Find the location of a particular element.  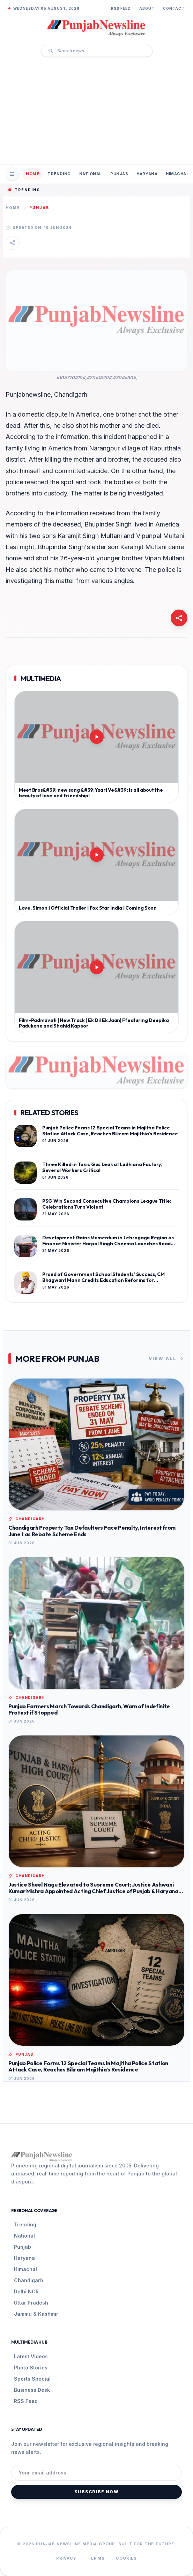

[Open Mobile Menu] is located at coordinates (12, 174).